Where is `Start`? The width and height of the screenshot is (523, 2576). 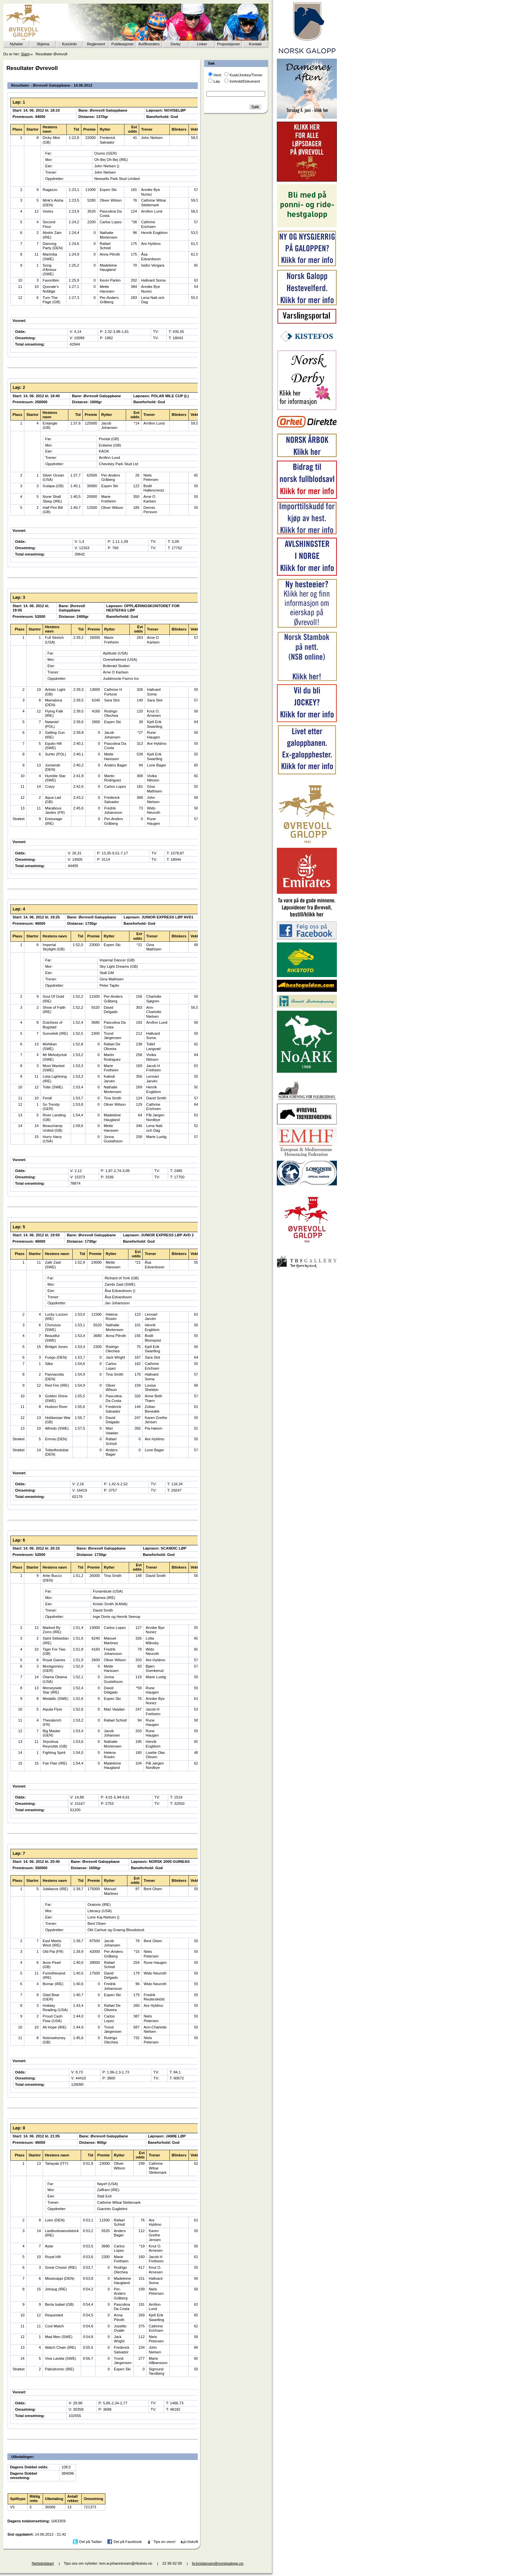 Start is located at coordinates (25, 54).